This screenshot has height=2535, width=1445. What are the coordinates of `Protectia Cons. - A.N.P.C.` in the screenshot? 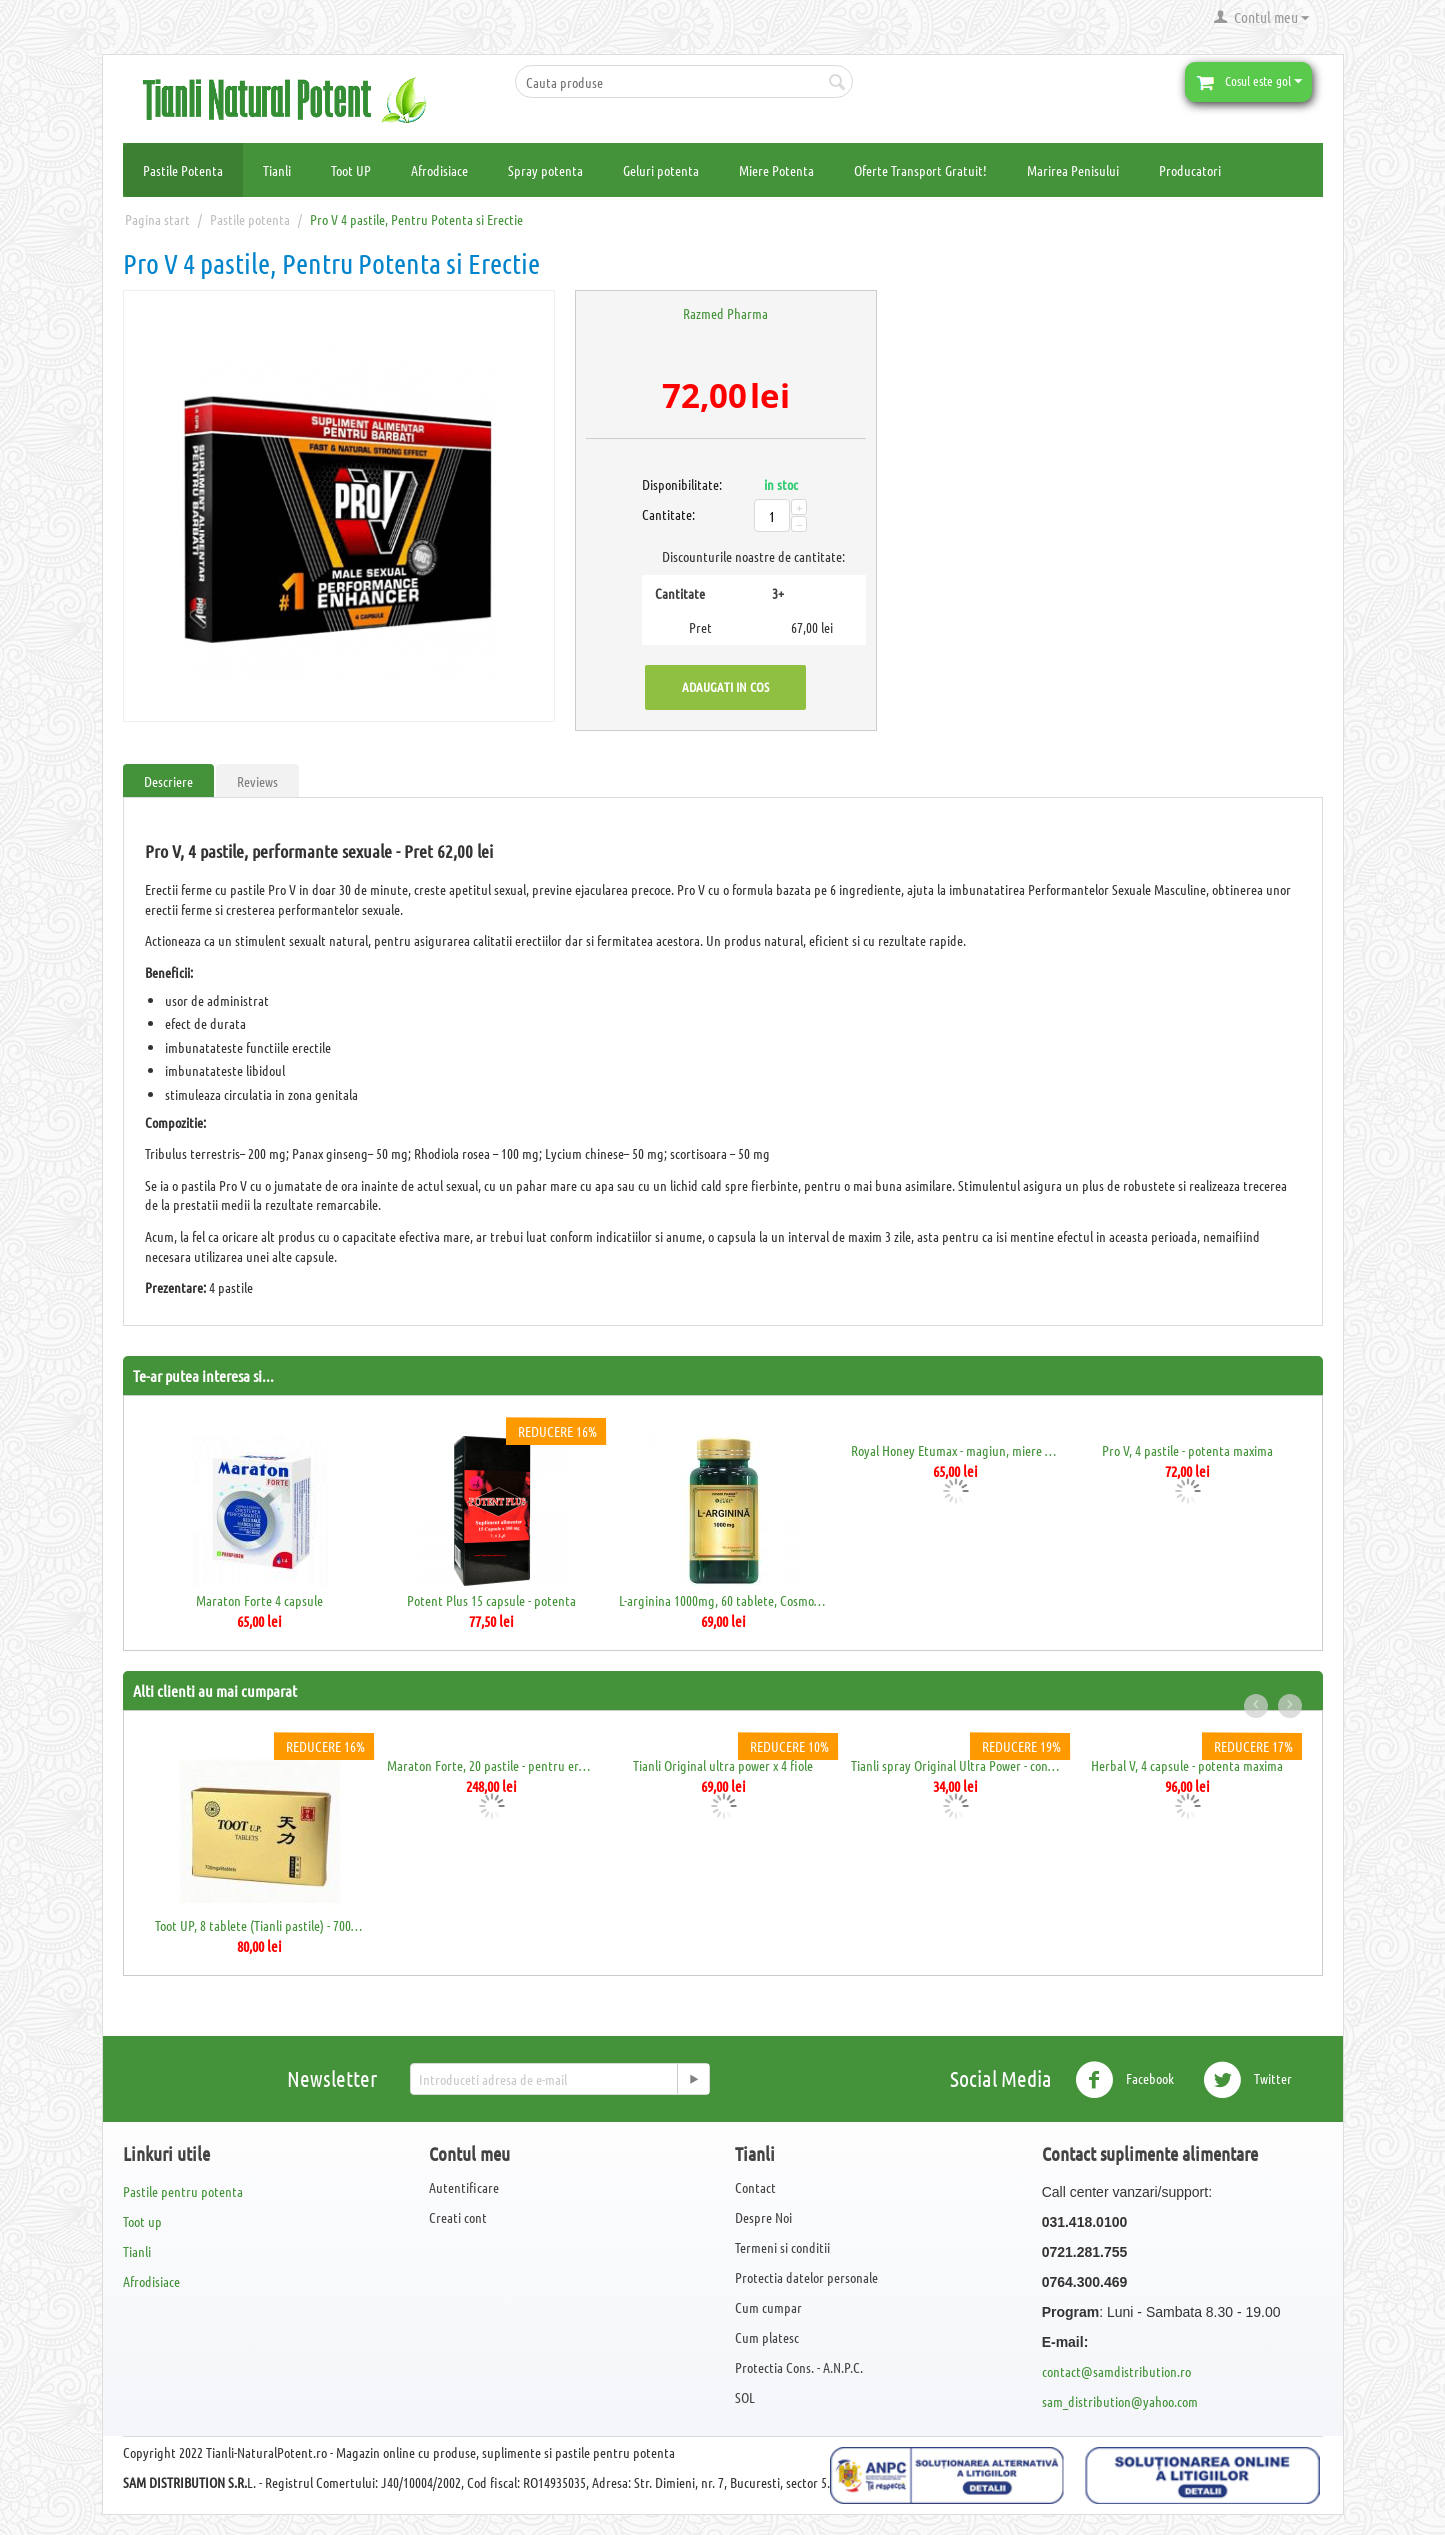 It's located at (799, 2367).